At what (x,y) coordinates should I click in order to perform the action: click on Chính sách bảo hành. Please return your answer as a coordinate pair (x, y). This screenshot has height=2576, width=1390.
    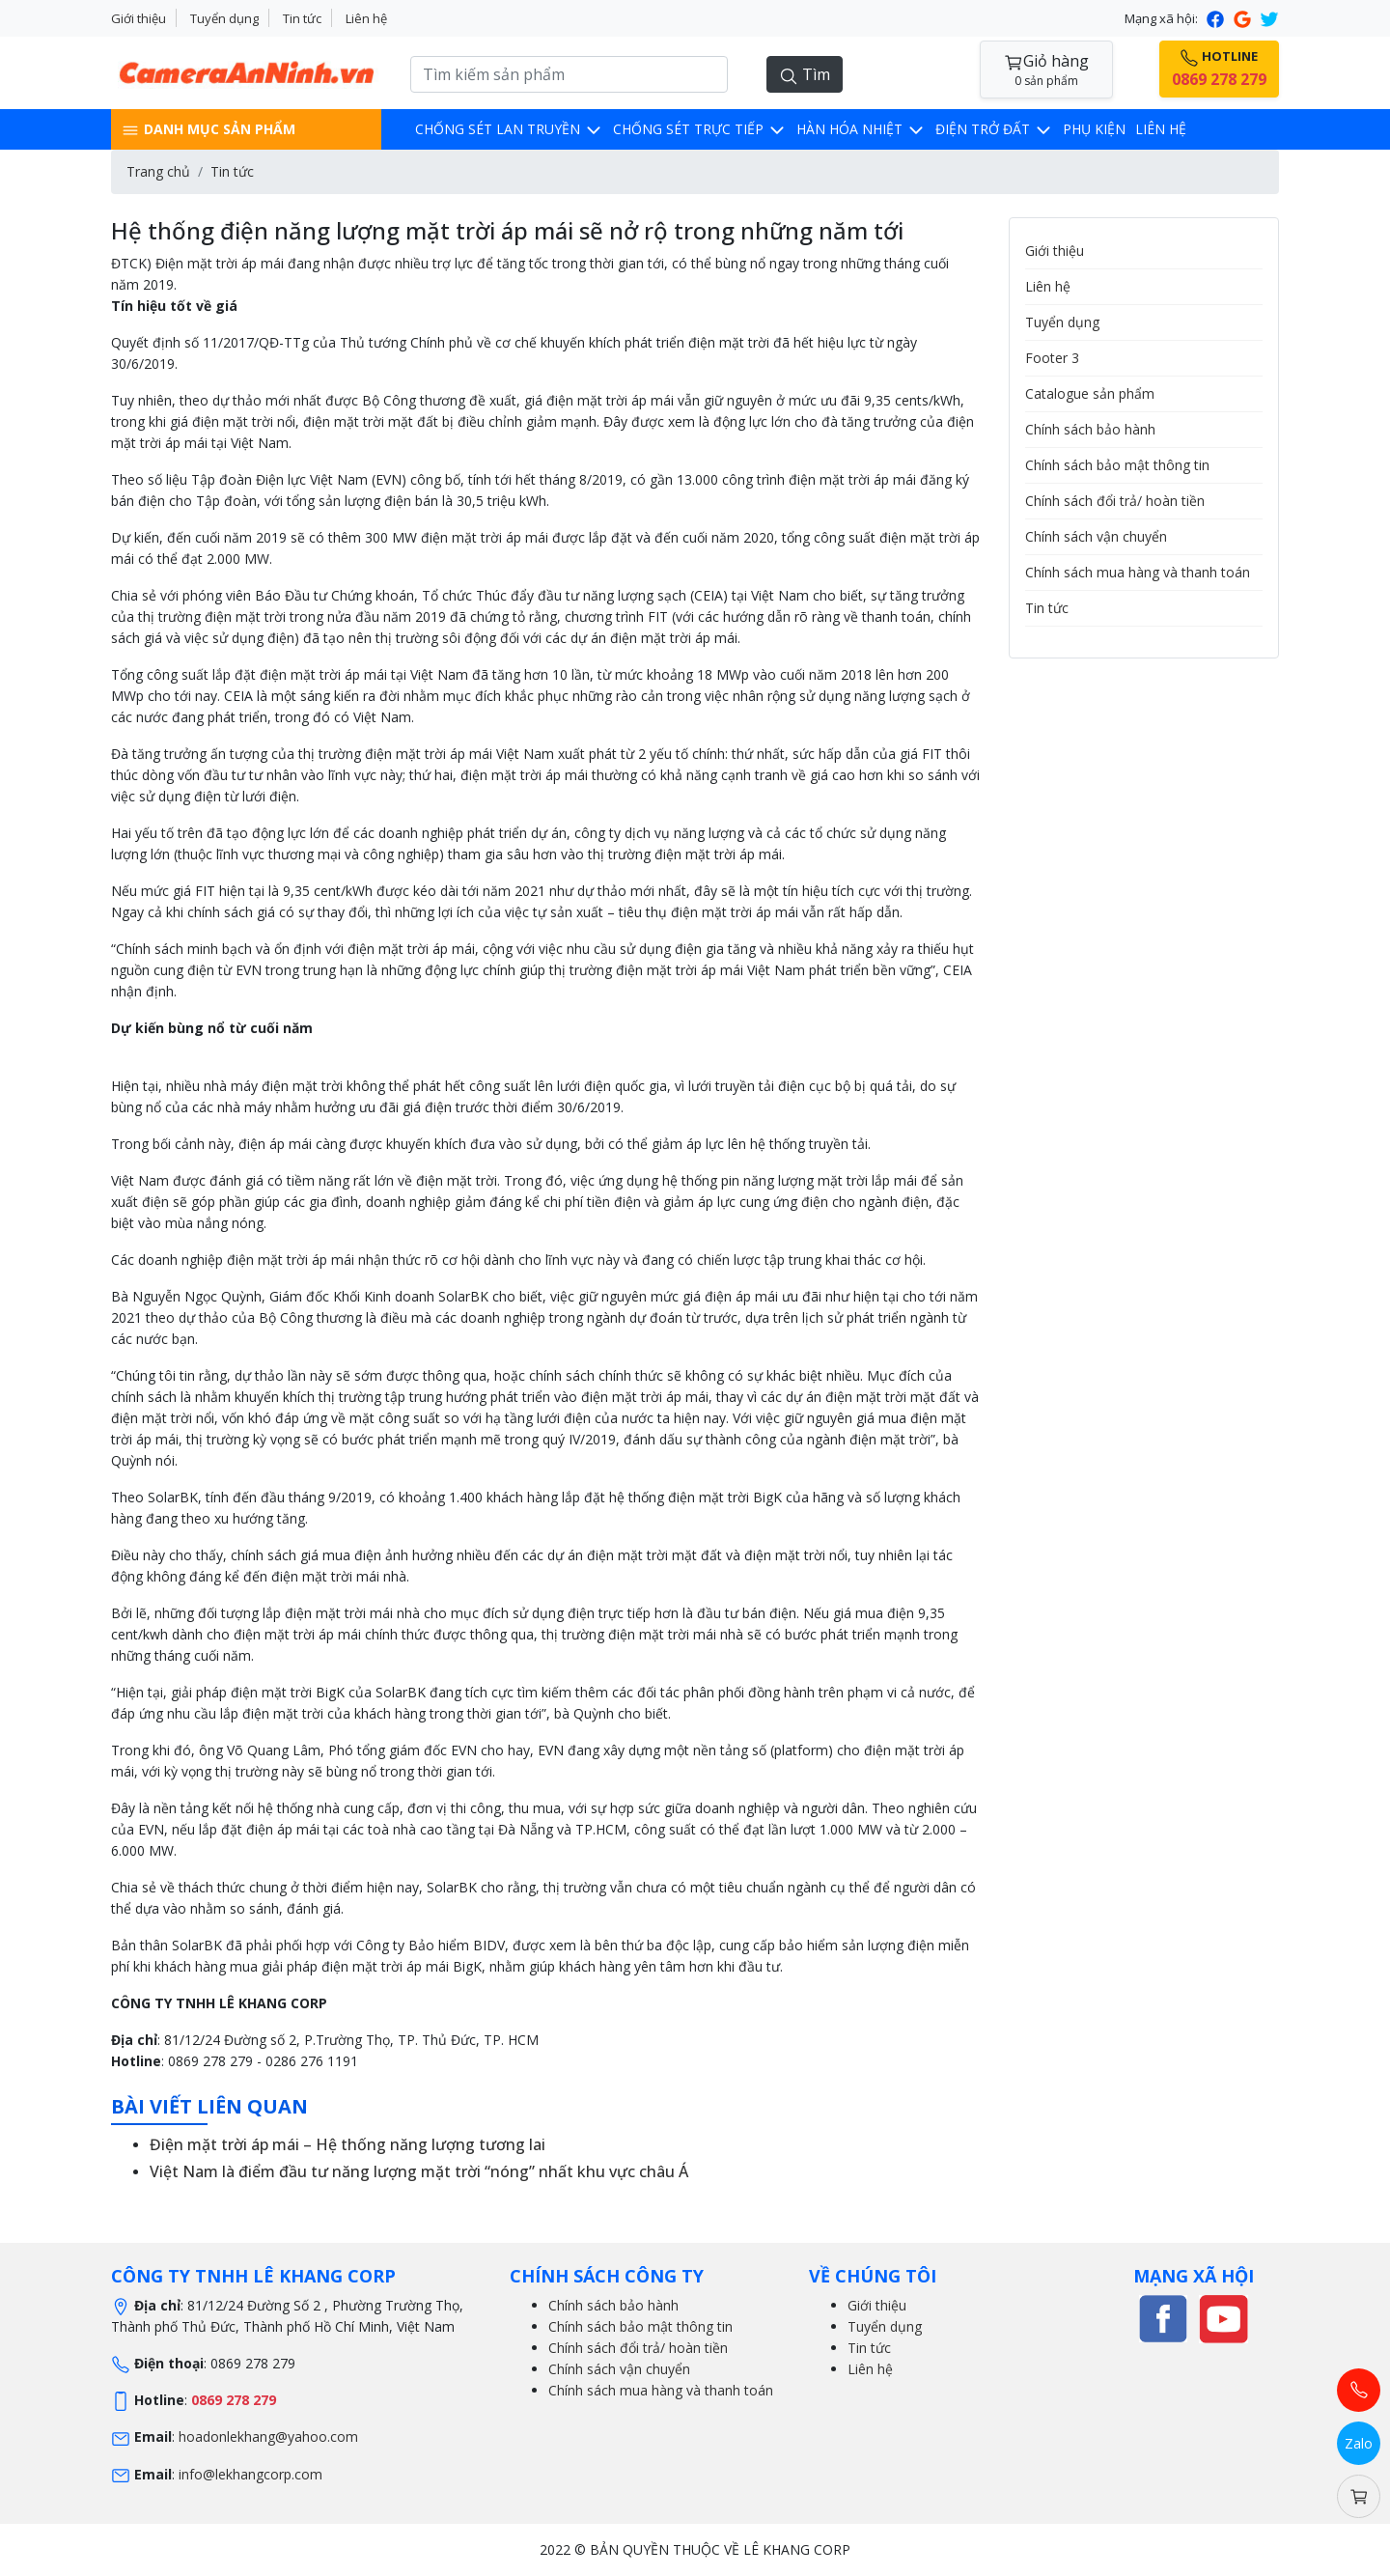
    Looking at the image, I should click on (1090, 429).